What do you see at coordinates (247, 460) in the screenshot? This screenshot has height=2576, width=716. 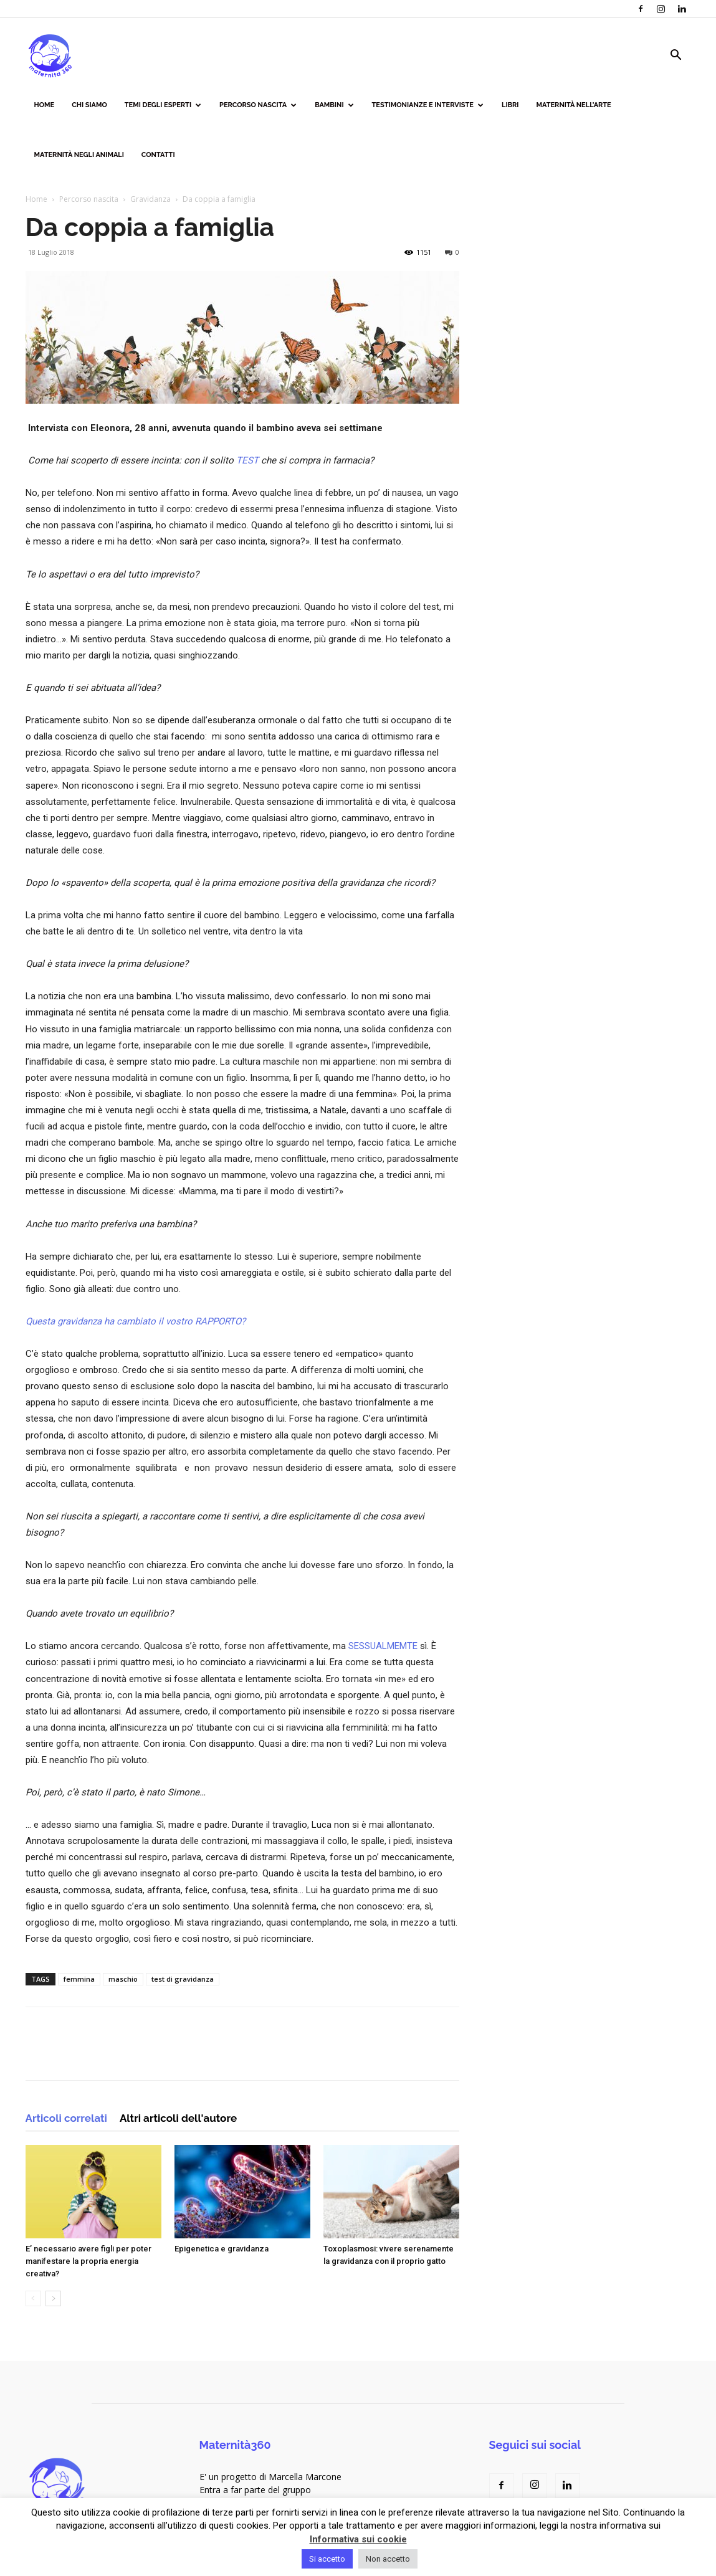 I see `TEST` at bounding box center [247, 460].